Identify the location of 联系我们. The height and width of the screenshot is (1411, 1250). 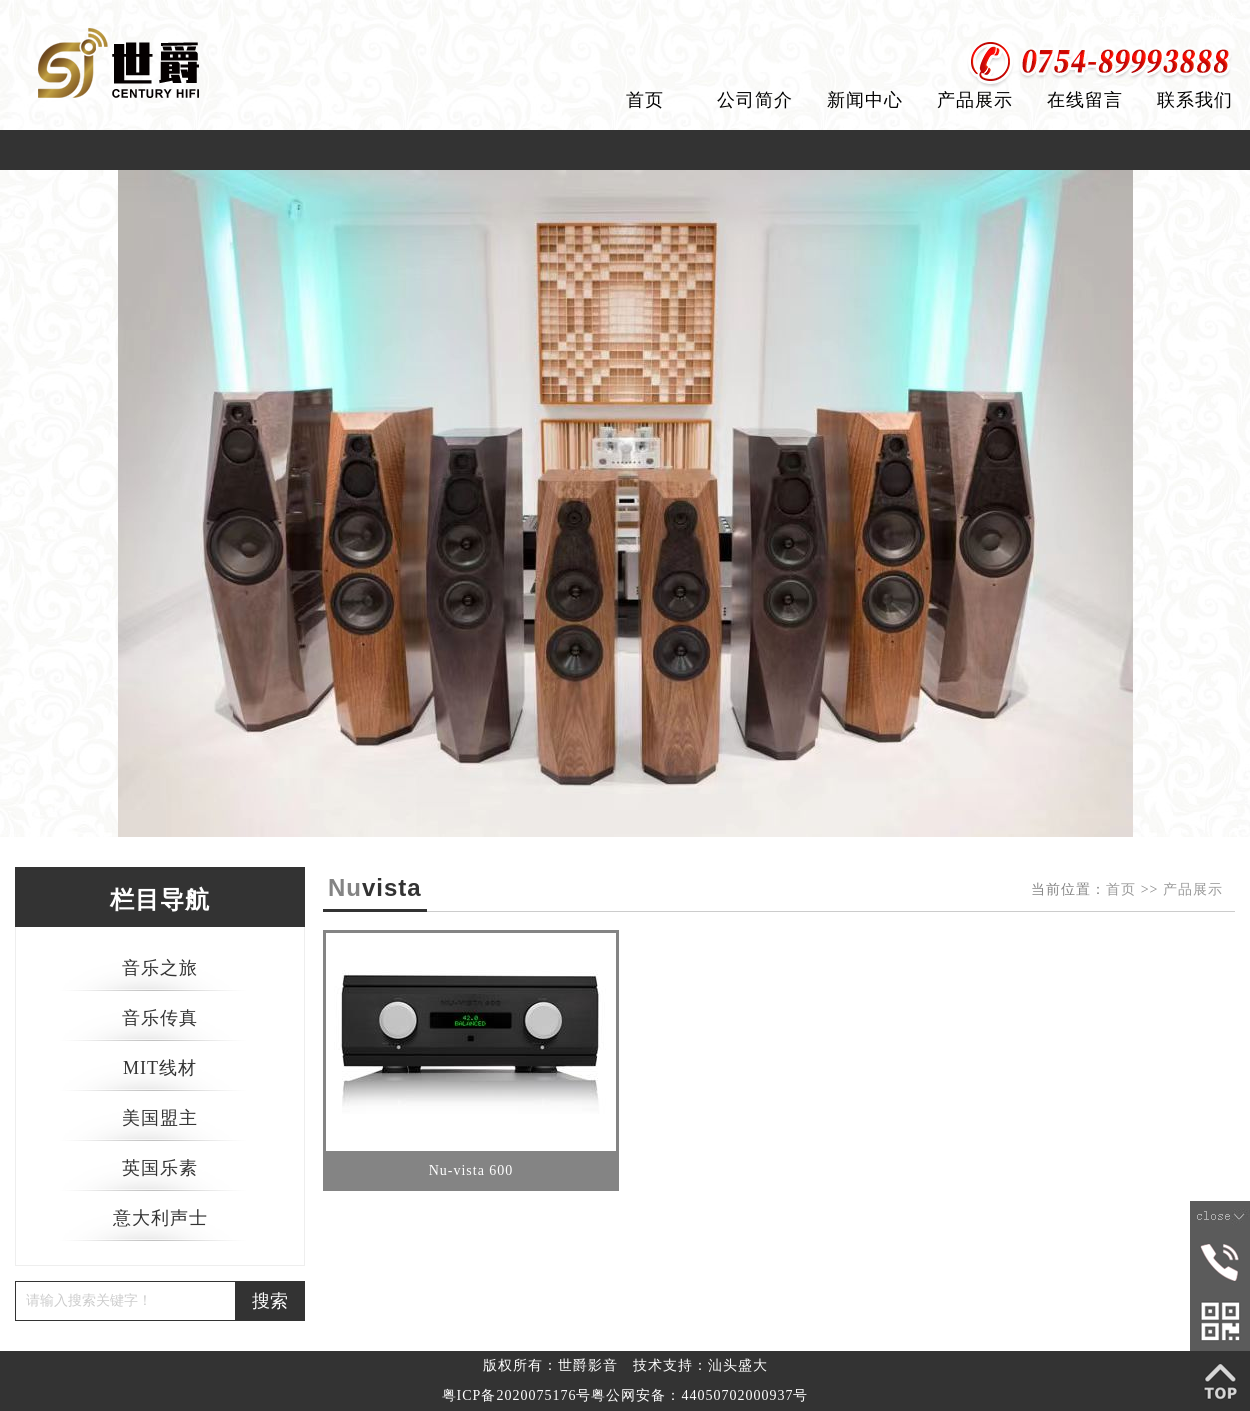
(1195, 100).